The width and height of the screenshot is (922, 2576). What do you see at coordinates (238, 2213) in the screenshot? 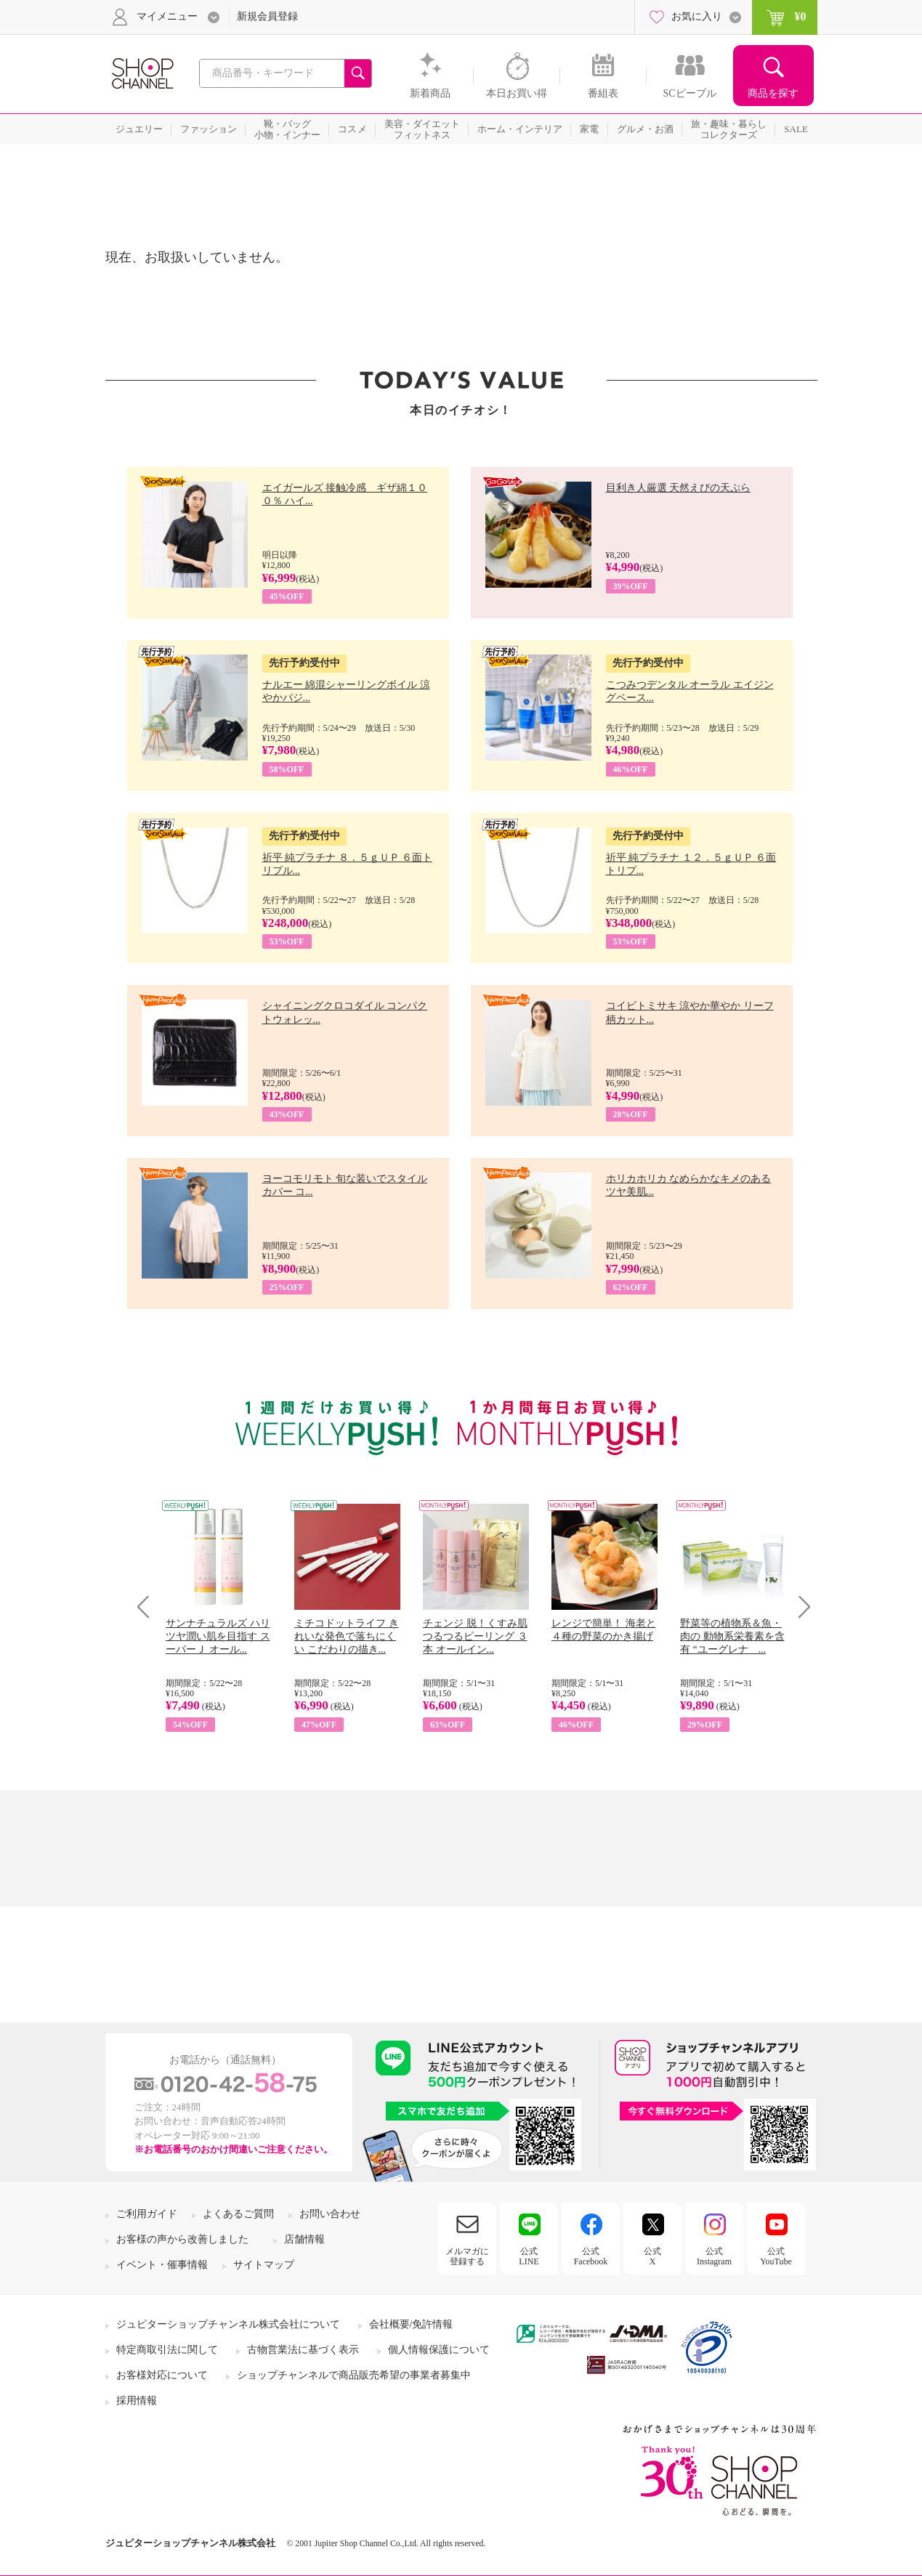
I see `よくあるご質問` at bounding box center [238, 2213].